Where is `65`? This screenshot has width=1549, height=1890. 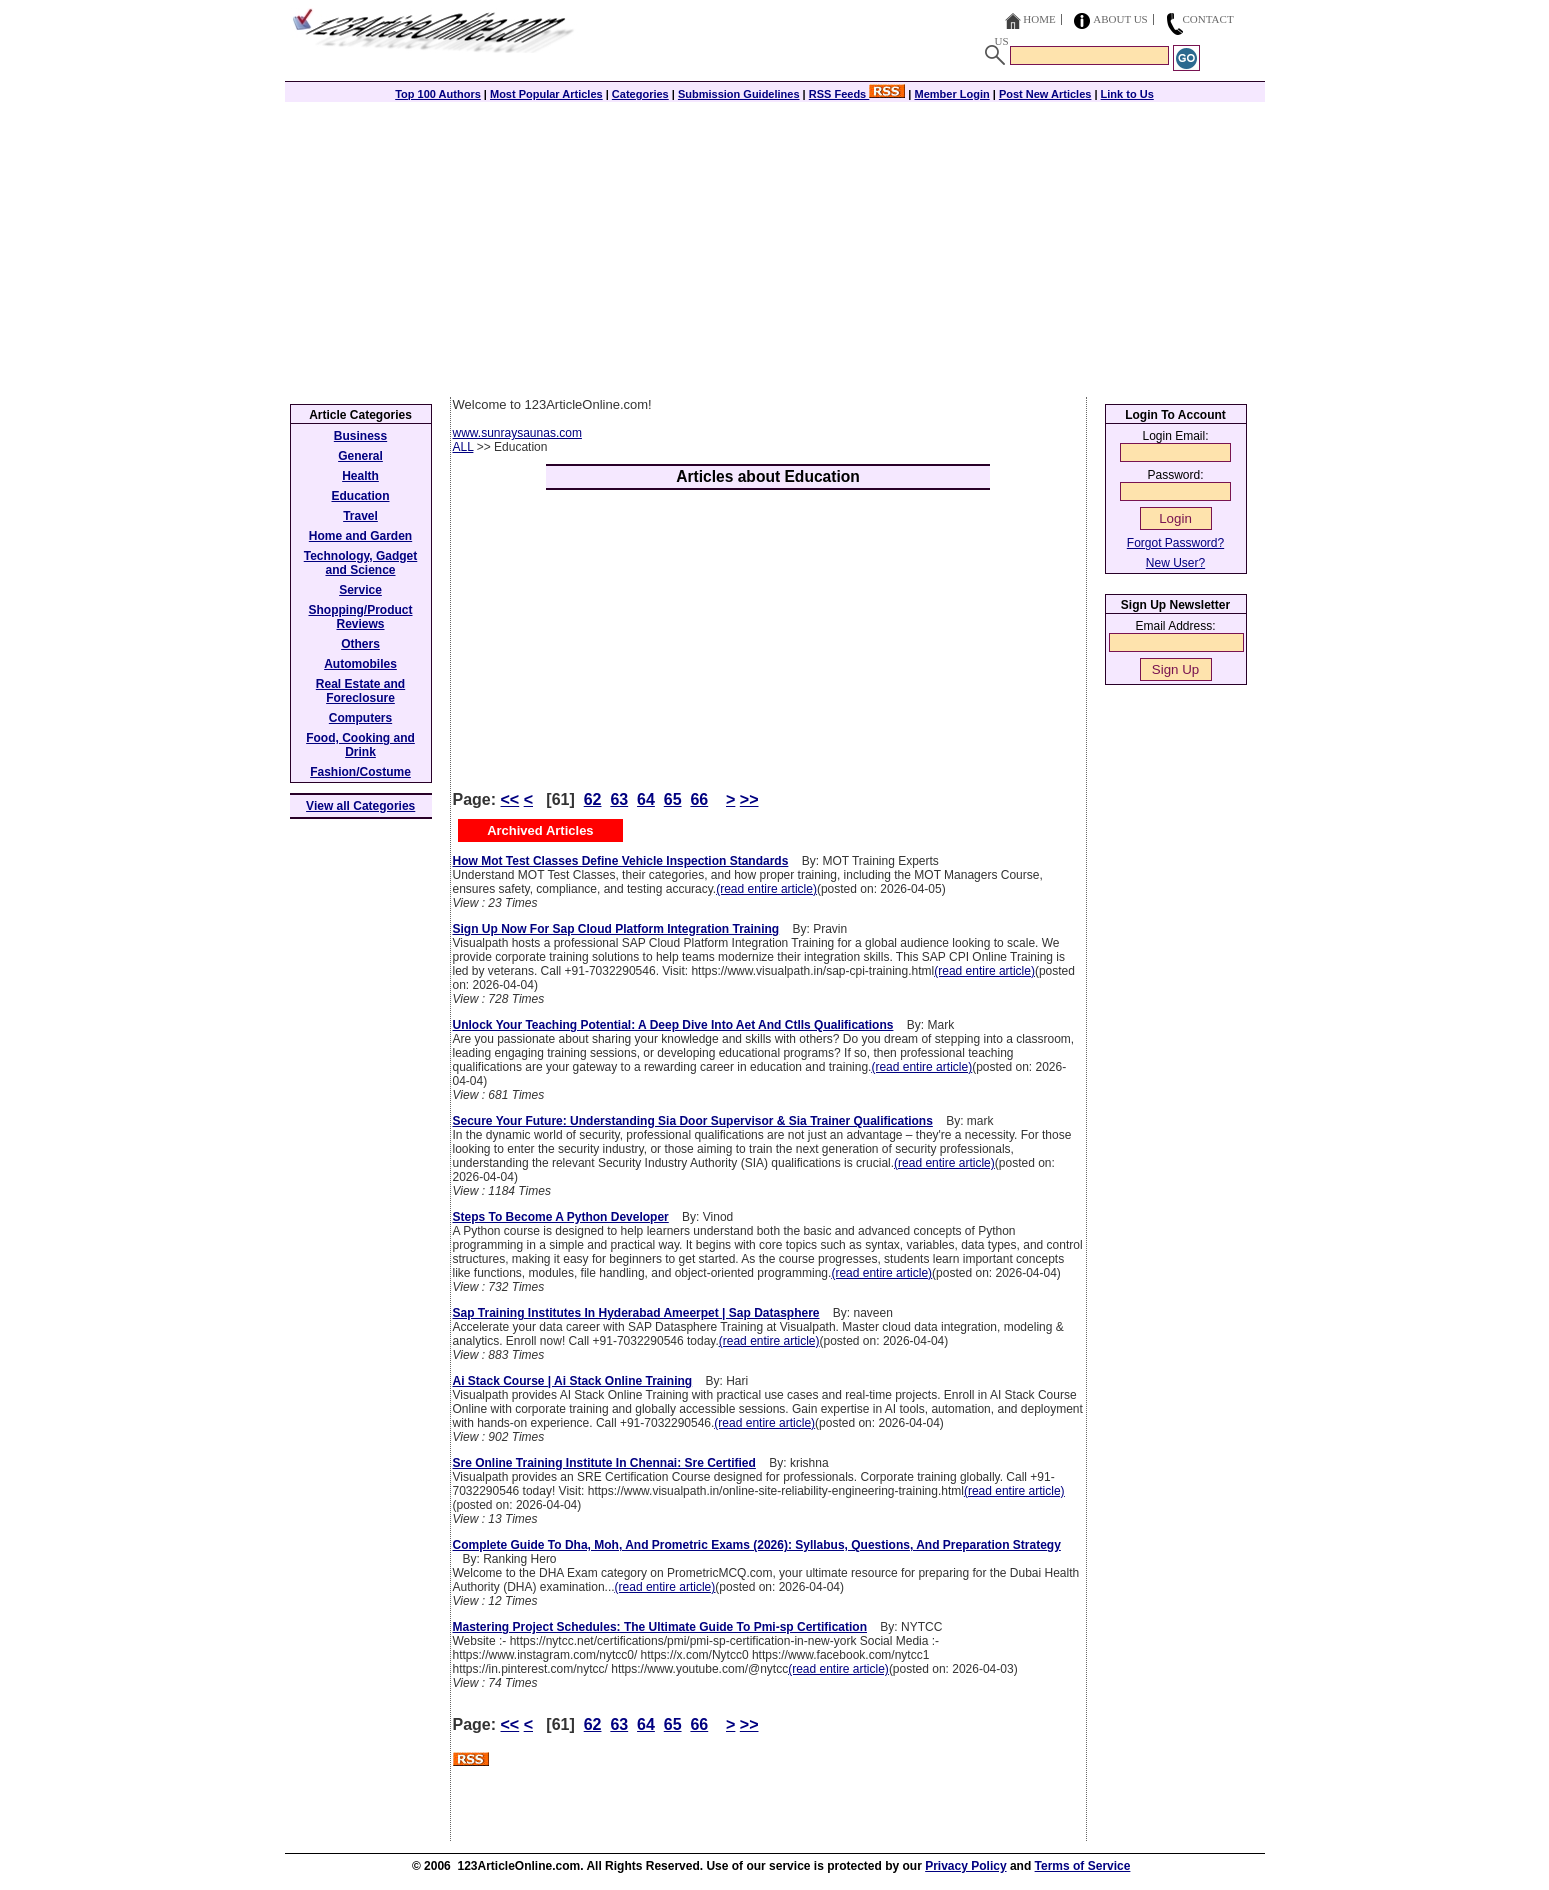 65 is located at coordinates (673, 799).